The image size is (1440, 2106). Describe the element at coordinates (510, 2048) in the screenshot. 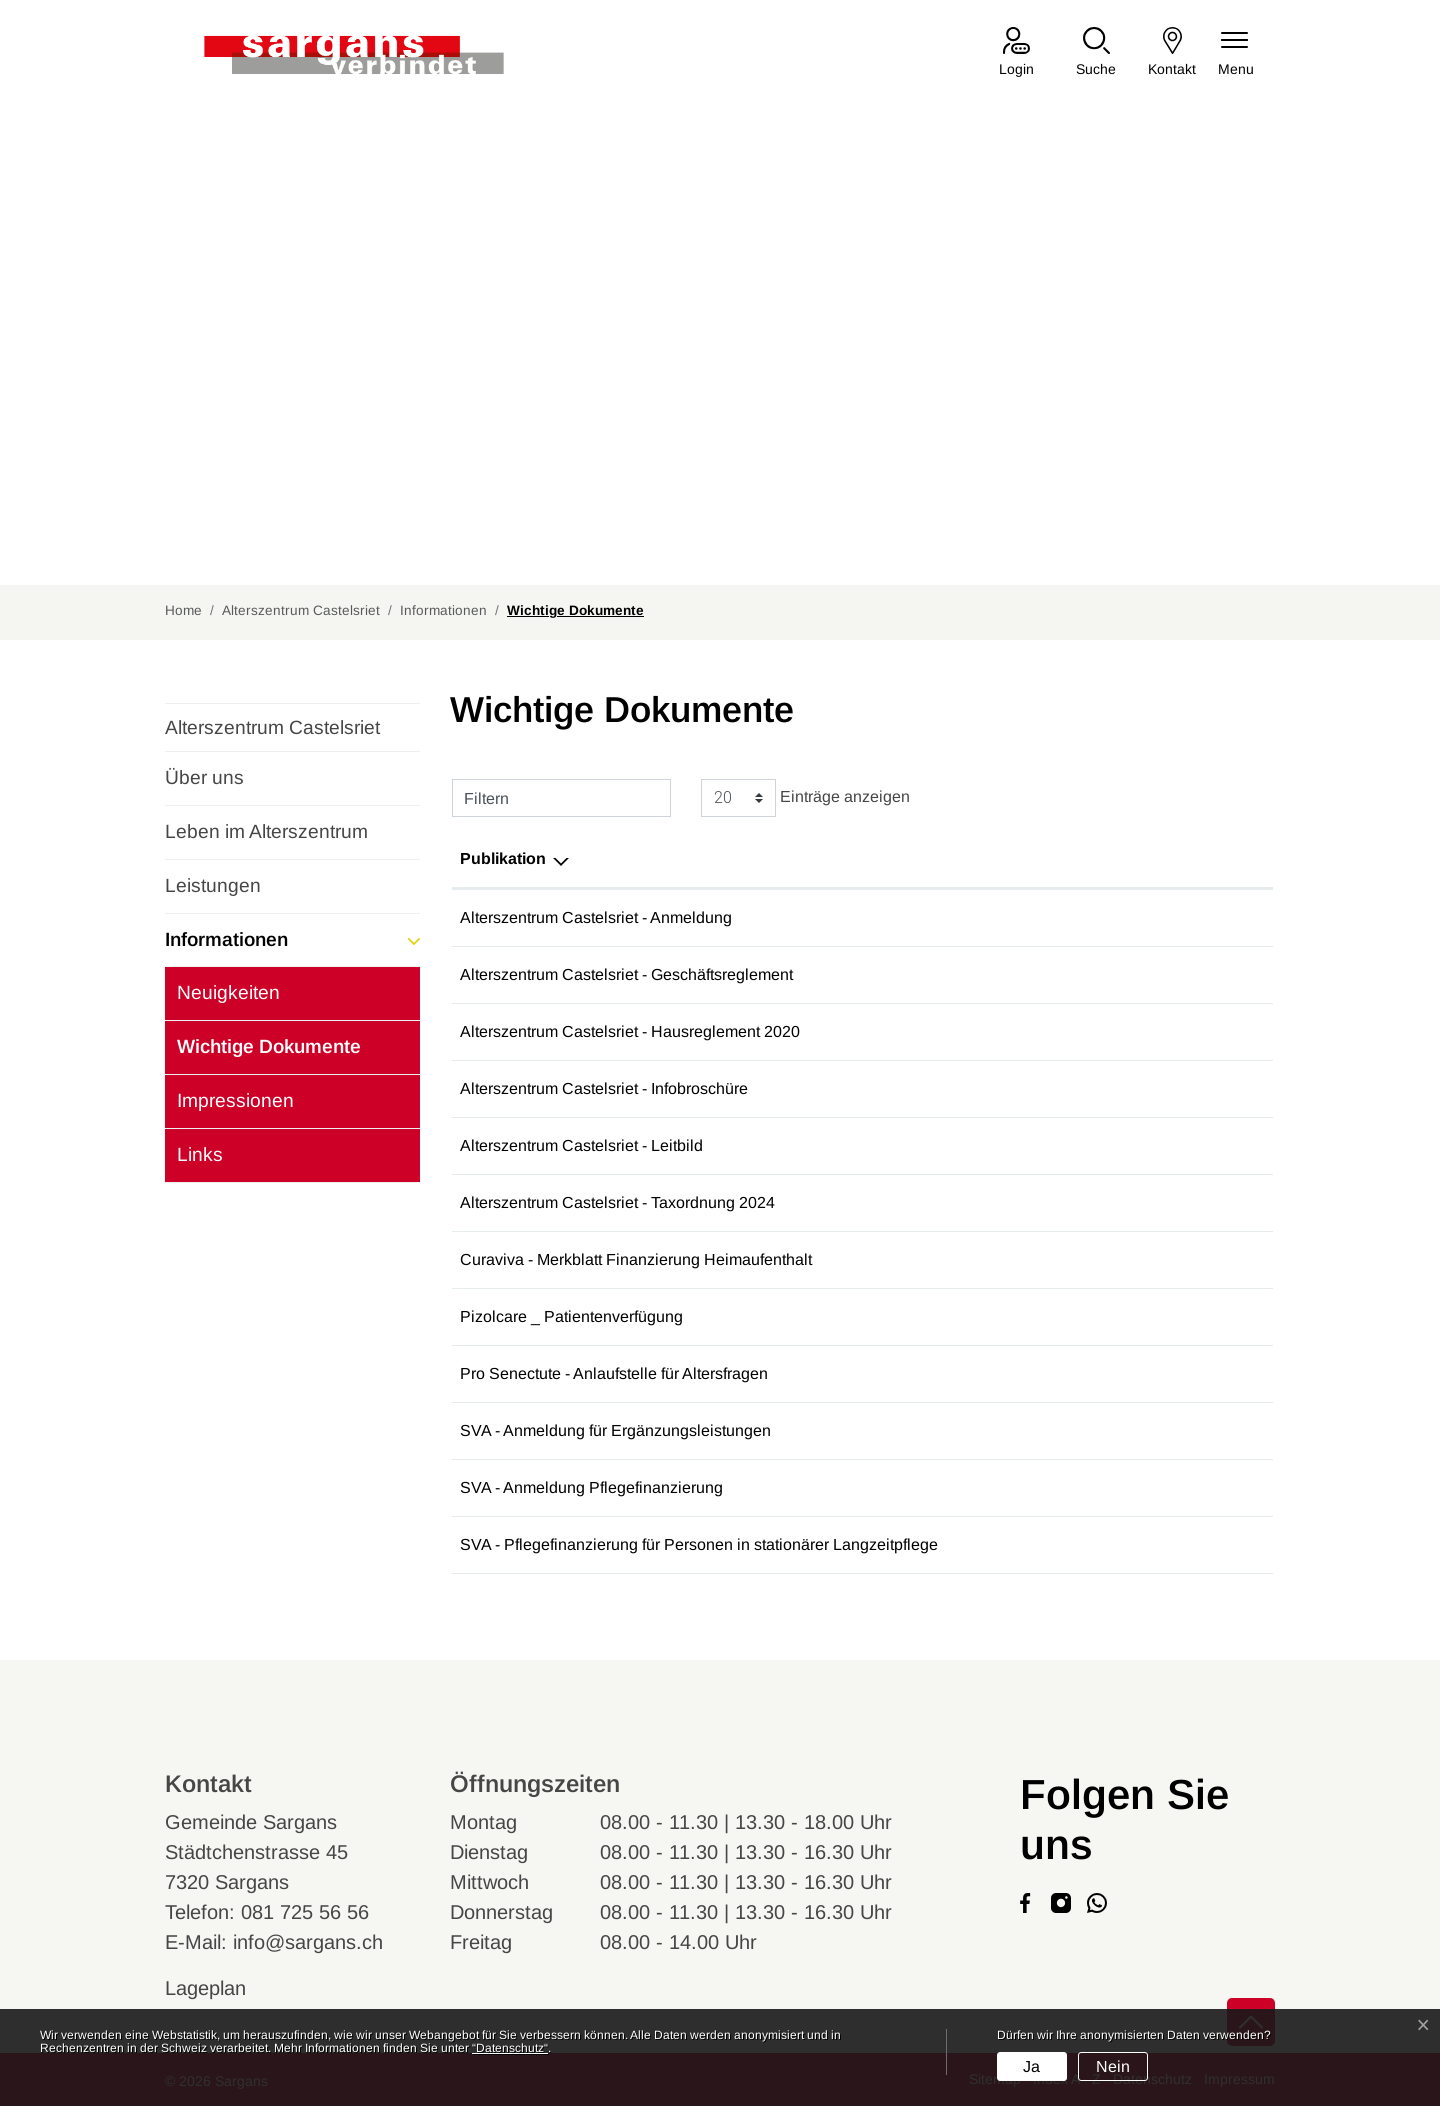

I see `“Datenschutz“` at that location.